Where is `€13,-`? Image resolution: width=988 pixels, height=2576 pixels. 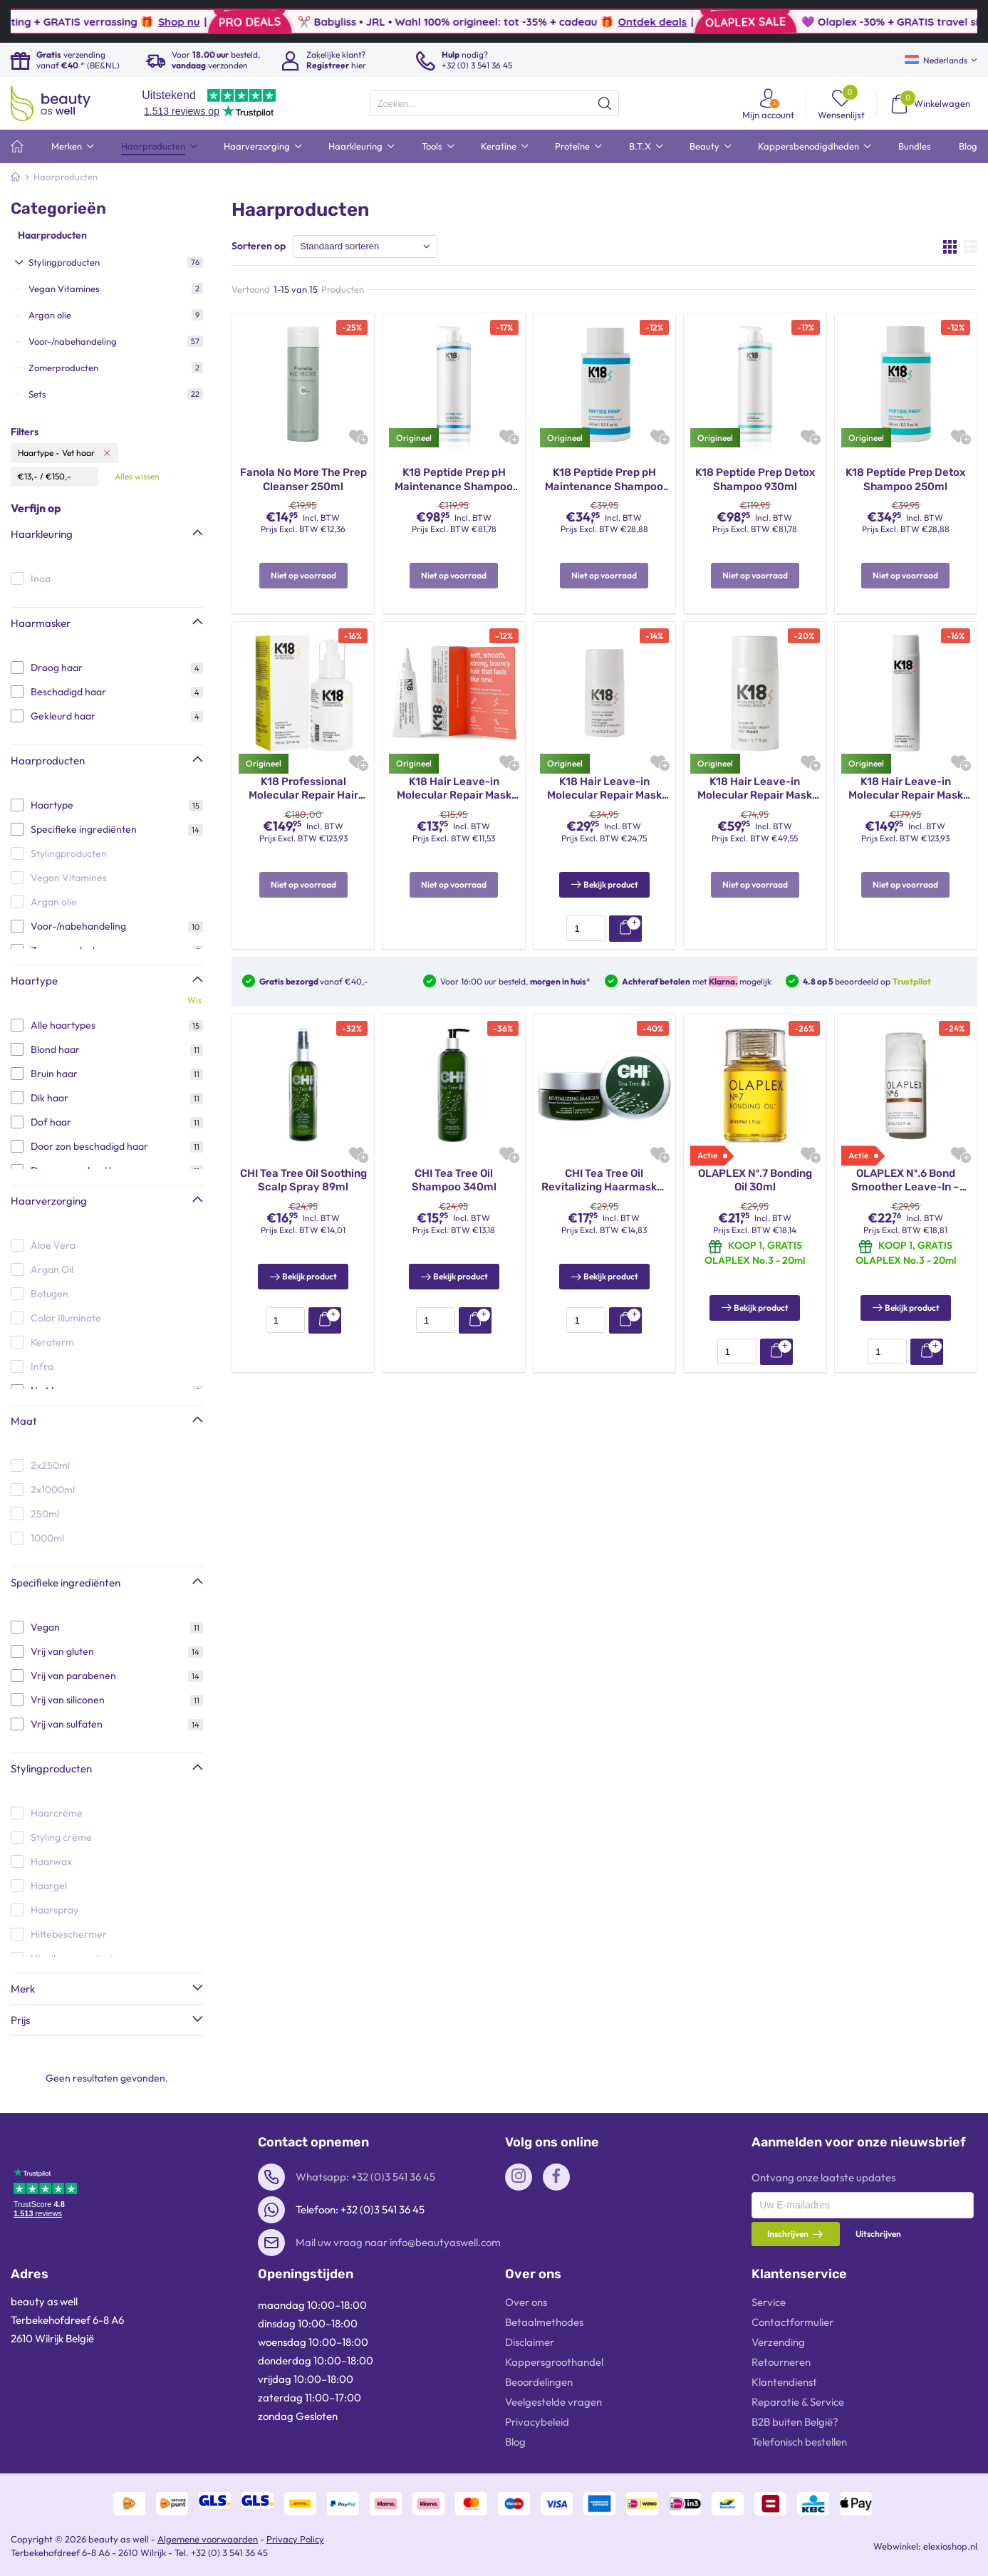
€13,- is located at coordinates (28, 476).